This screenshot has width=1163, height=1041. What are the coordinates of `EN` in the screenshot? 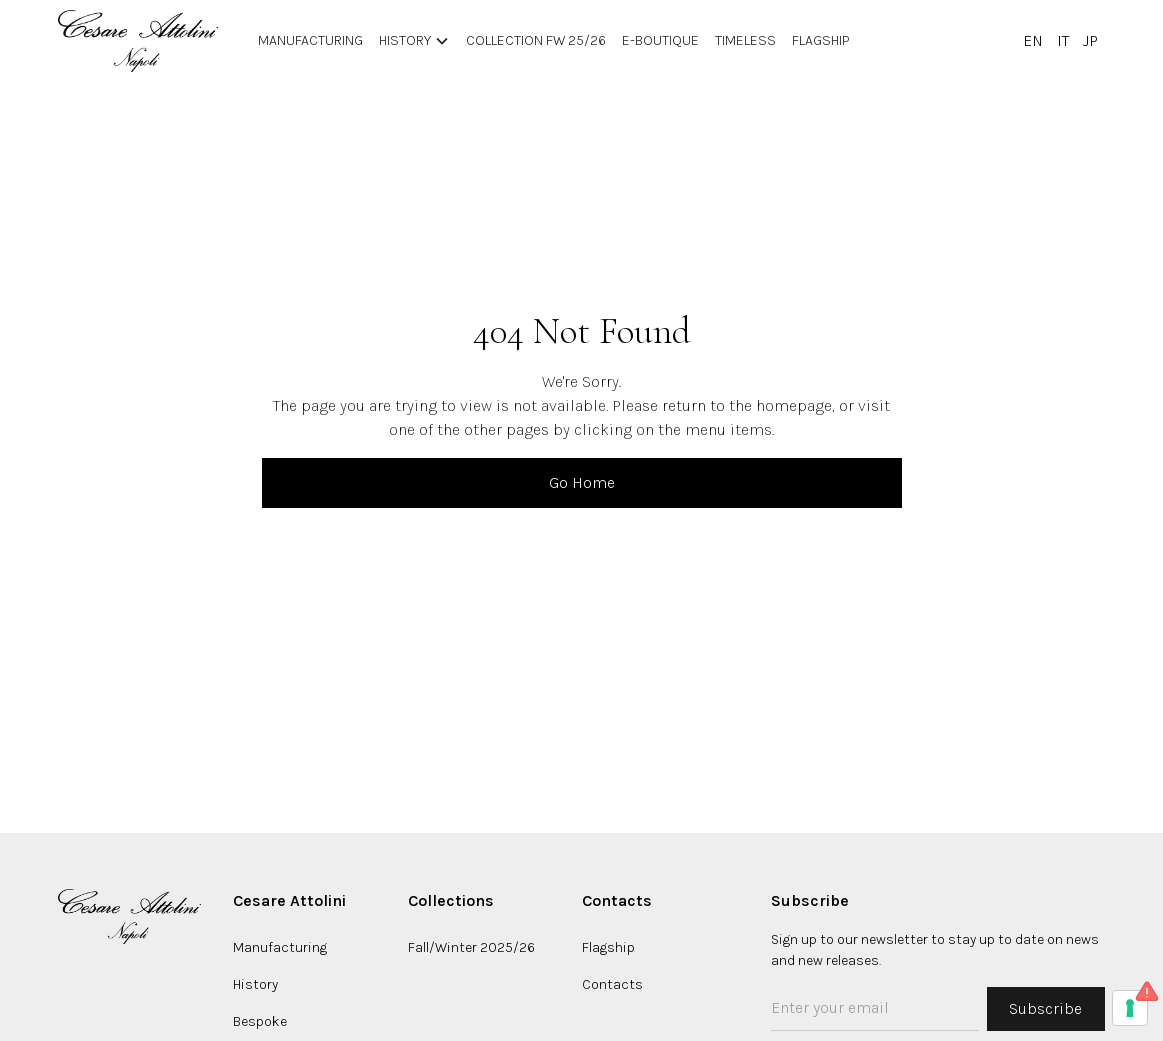 It's located at (1033, 40).